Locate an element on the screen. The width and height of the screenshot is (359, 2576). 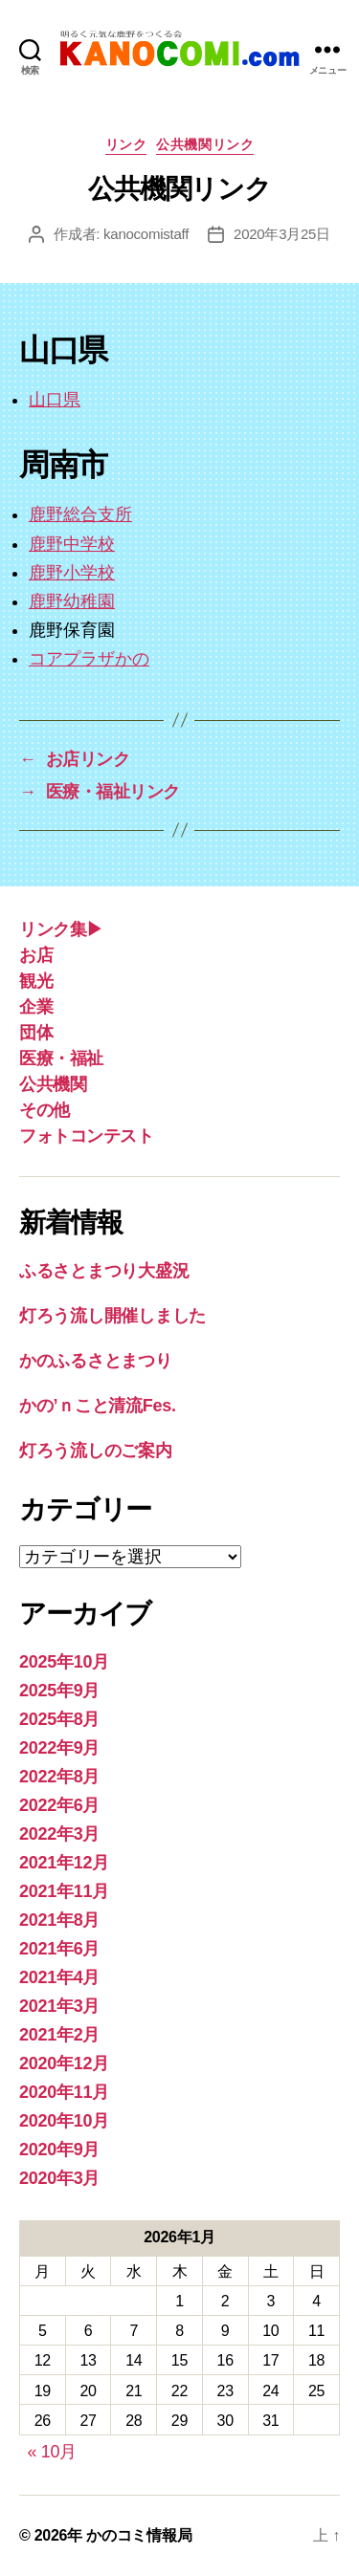
山口県 is located at coordinates (54, 399).